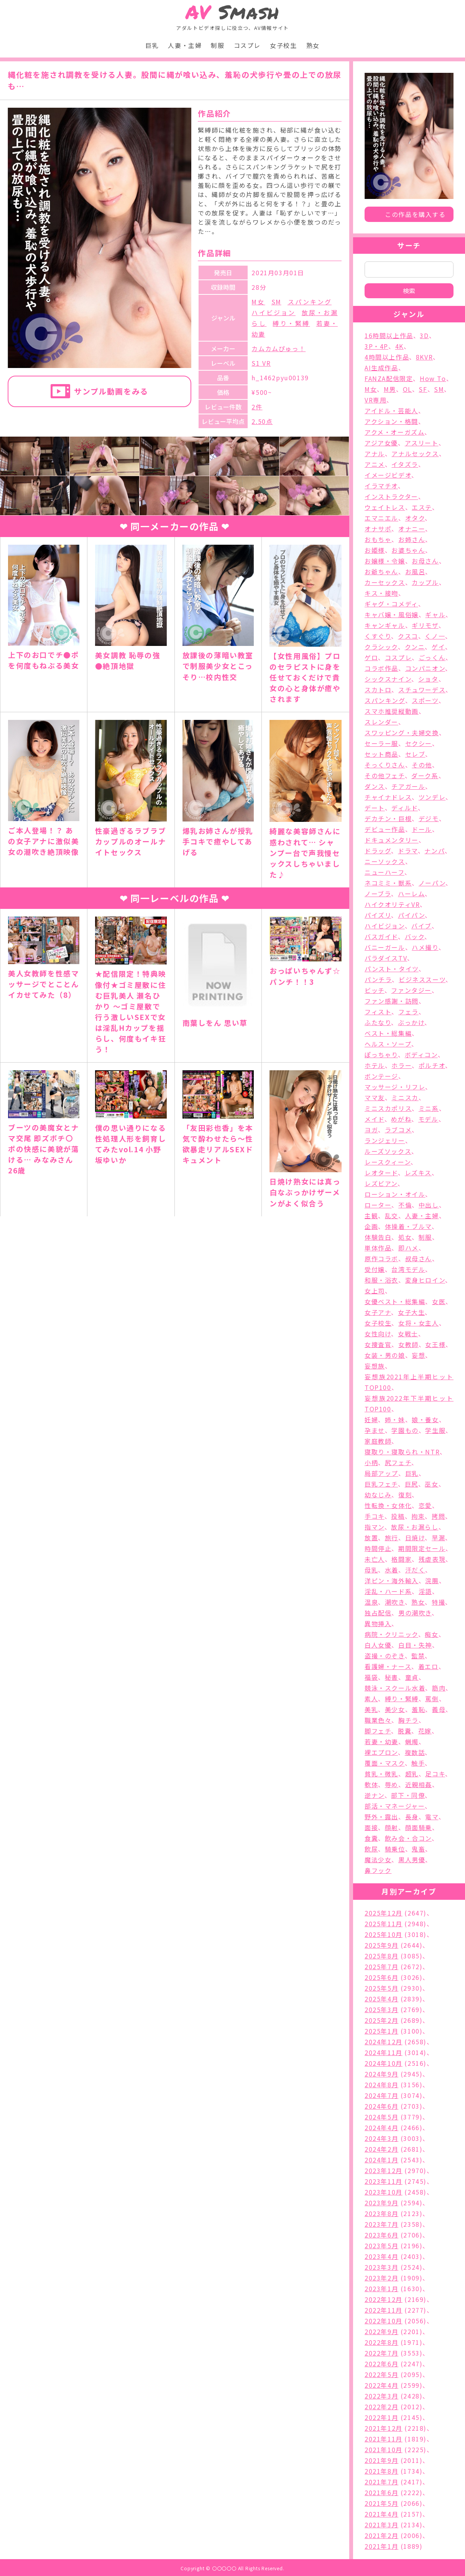  What do you see at coordinates (283, 45) in the screenshot?
I see `女子校生` at bounding box center [283, 45].